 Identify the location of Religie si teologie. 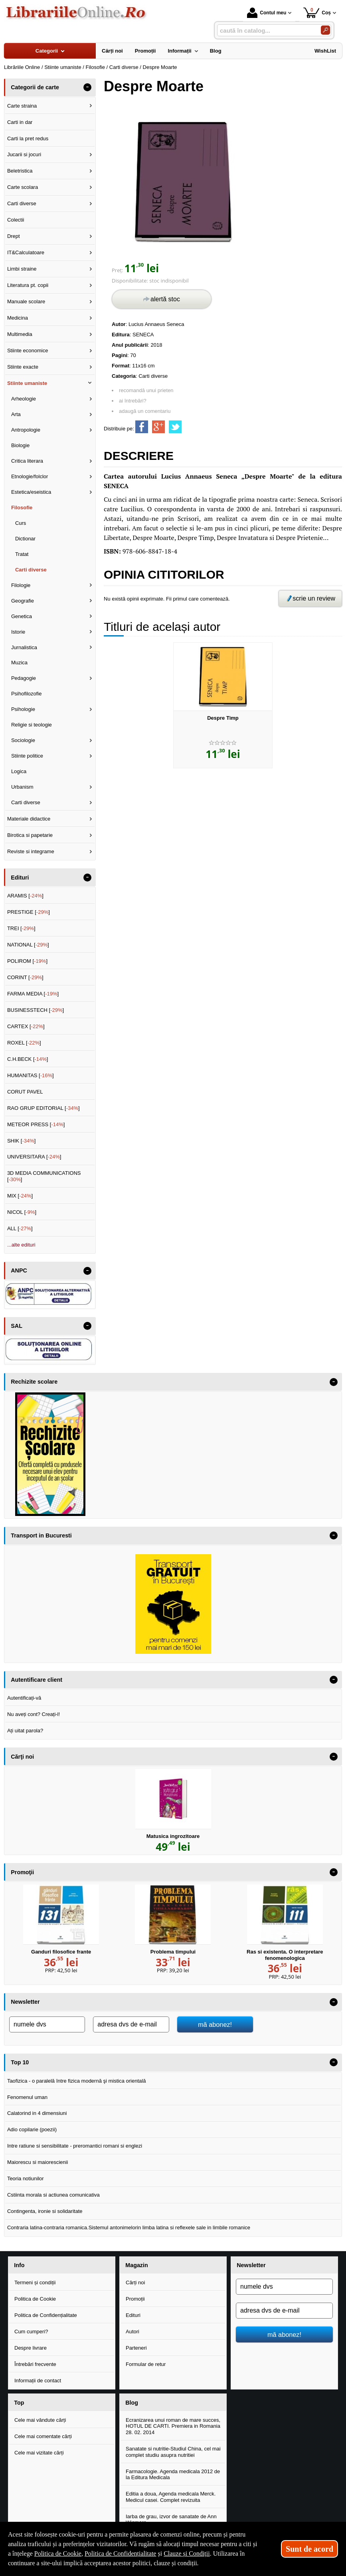
(31, 725).